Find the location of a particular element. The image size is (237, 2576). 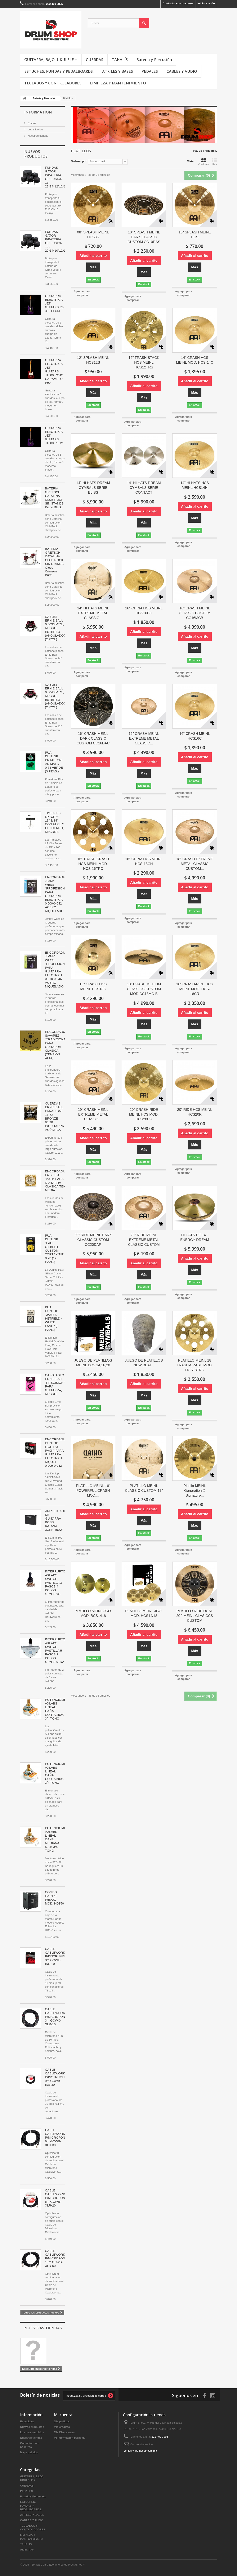

Lista is located at coordinates (214, 162).